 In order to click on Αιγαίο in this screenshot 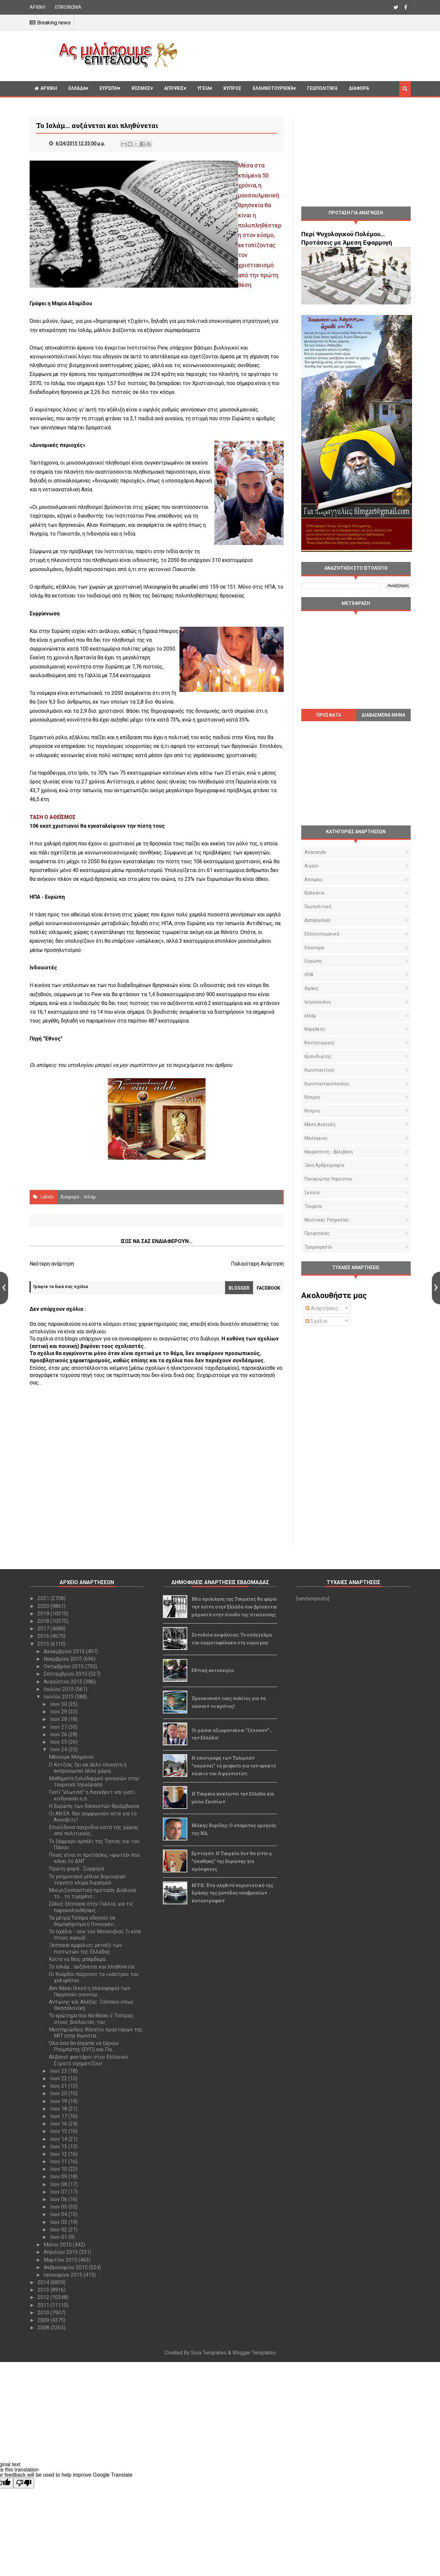, I will do `click(312, 865)`.